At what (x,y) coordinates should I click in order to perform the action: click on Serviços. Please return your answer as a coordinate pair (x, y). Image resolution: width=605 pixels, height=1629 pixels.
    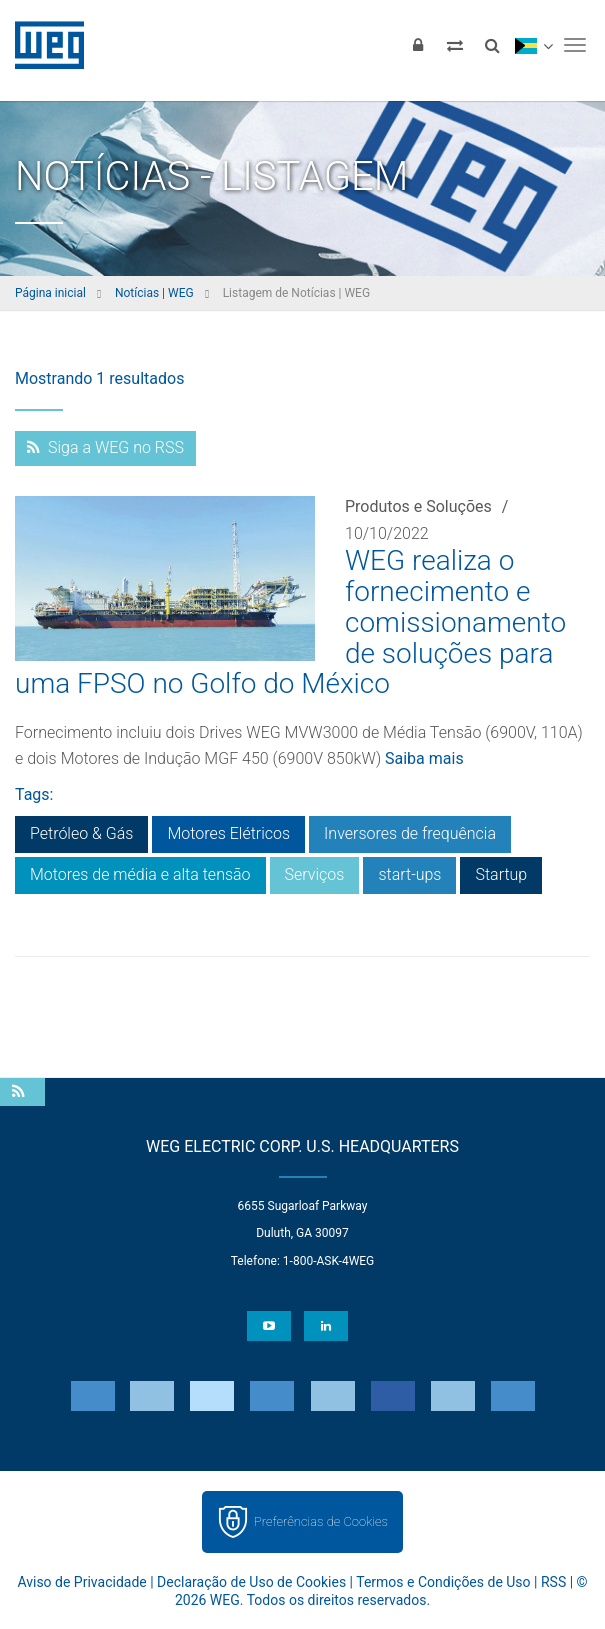
    Looking at the image, I should click on (315, 874).